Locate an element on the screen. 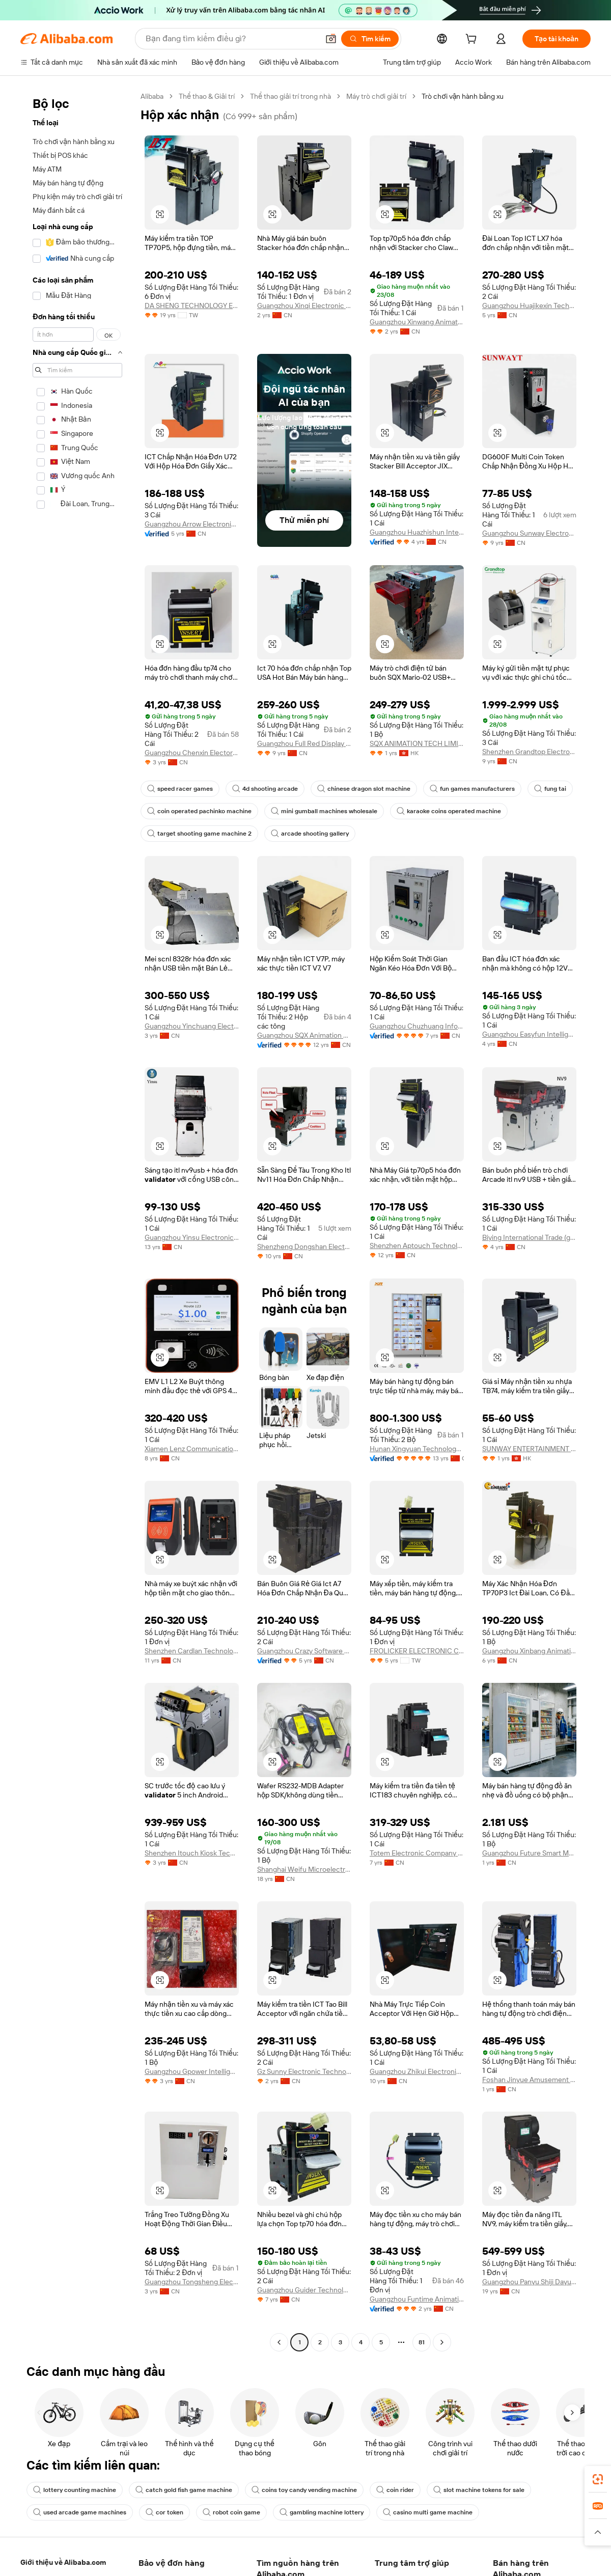 This screenshot has width=611, height=2576. arcade shooting gallery is located at coordinates (310, 833).